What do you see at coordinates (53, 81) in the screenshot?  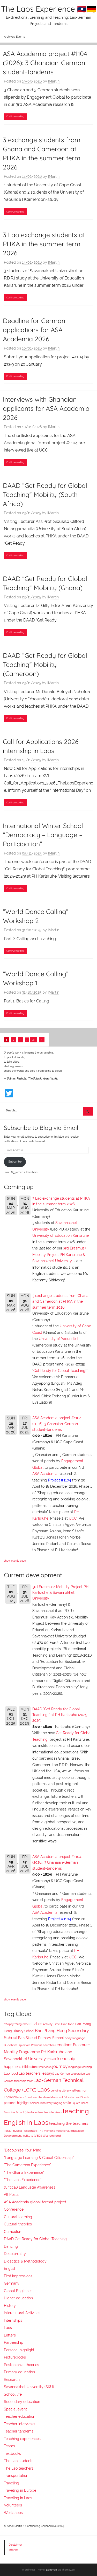 I see `IMartin` at bounding box center [53, 81].